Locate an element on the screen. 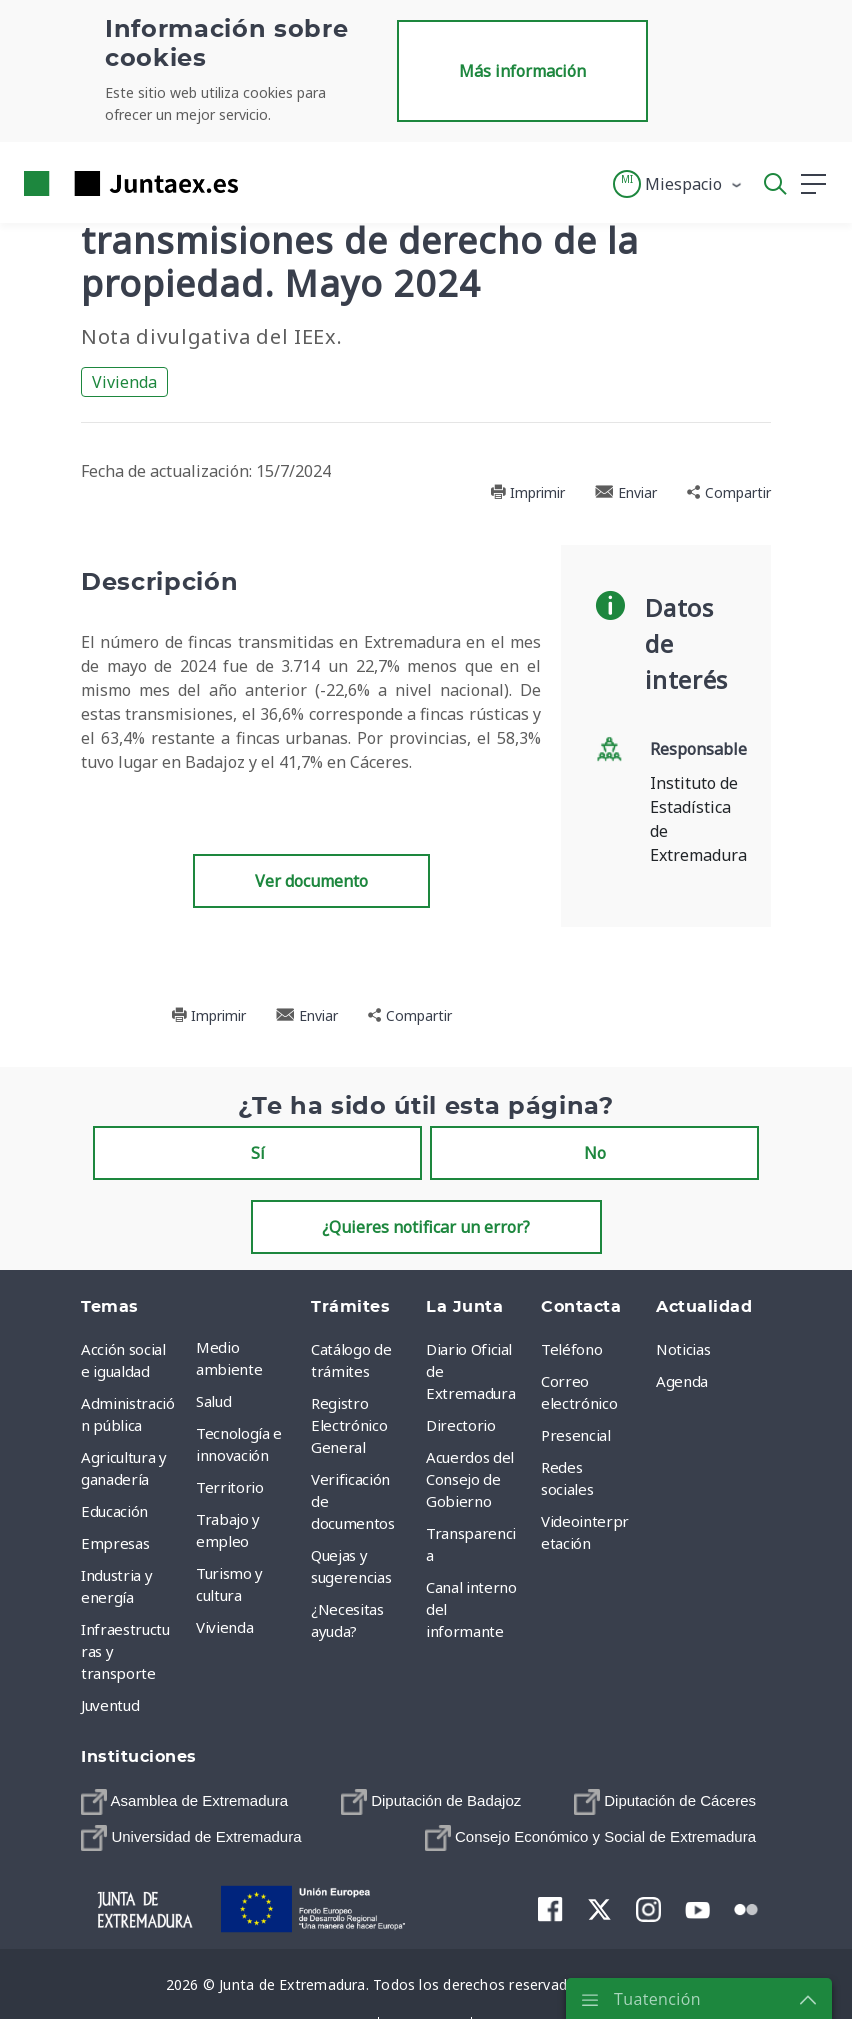 This screenshot has height=2019, width=852. Teléfono [menuitem] is located at coordinates (571, 1349).